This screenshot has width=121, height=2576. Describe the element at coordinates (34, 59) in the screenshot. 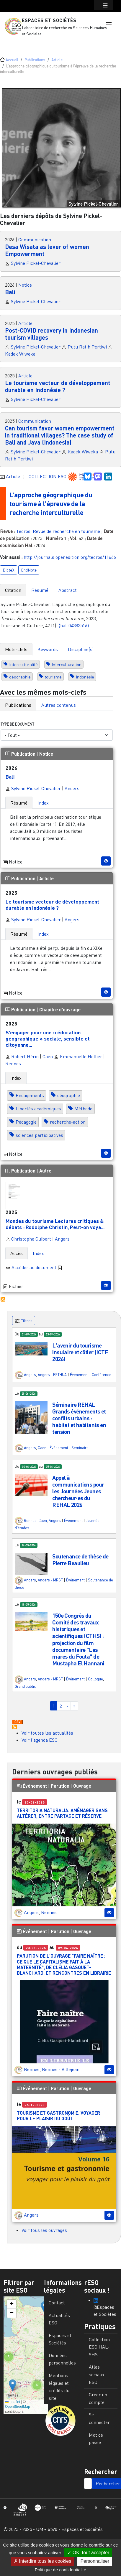

I see `Publications` at that location.